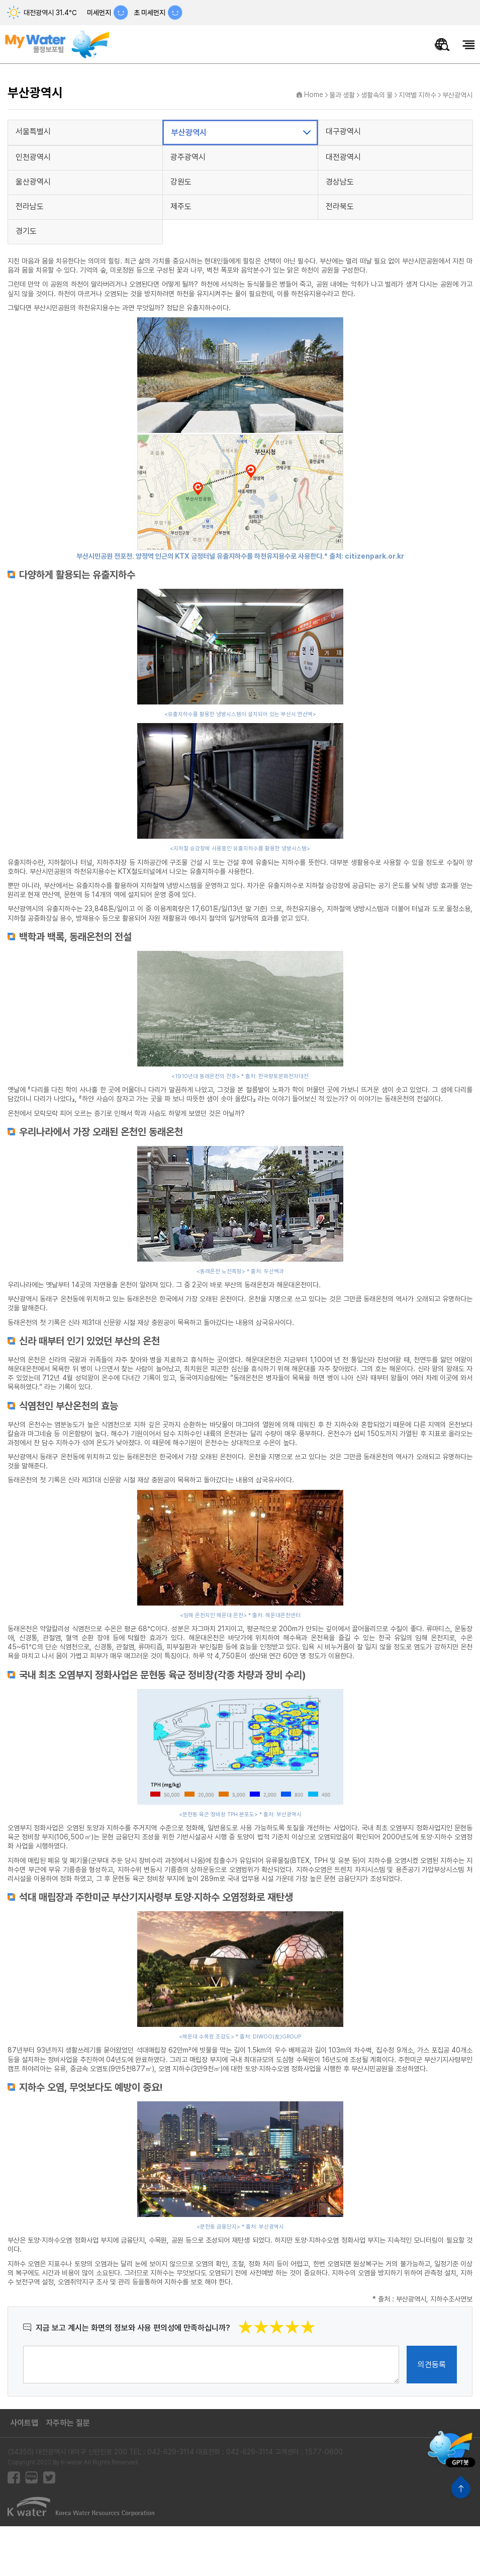  I want to click on 물정보 통합검색, so click(442, 44).